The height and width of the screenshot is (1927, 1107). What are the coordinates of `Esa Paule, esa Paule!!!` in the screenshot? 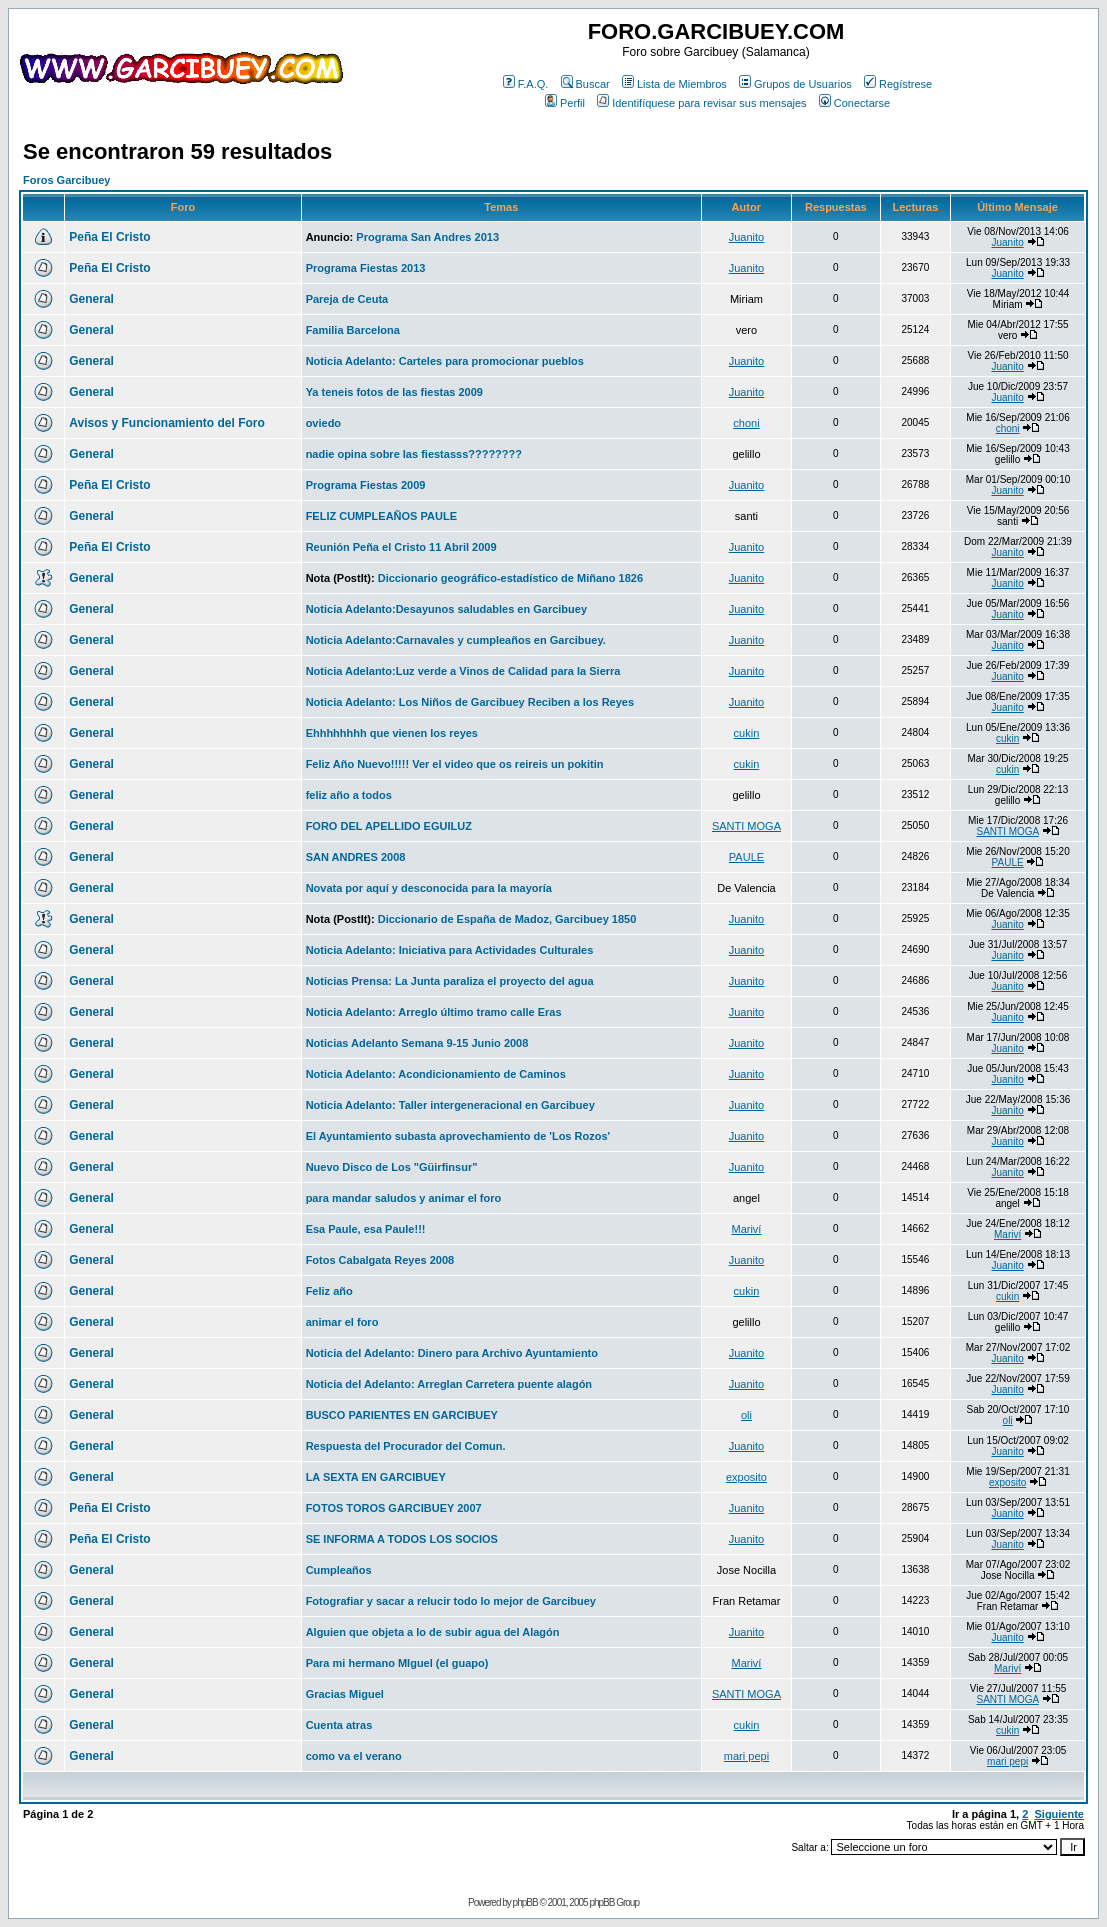 It's located at (366, 1229).